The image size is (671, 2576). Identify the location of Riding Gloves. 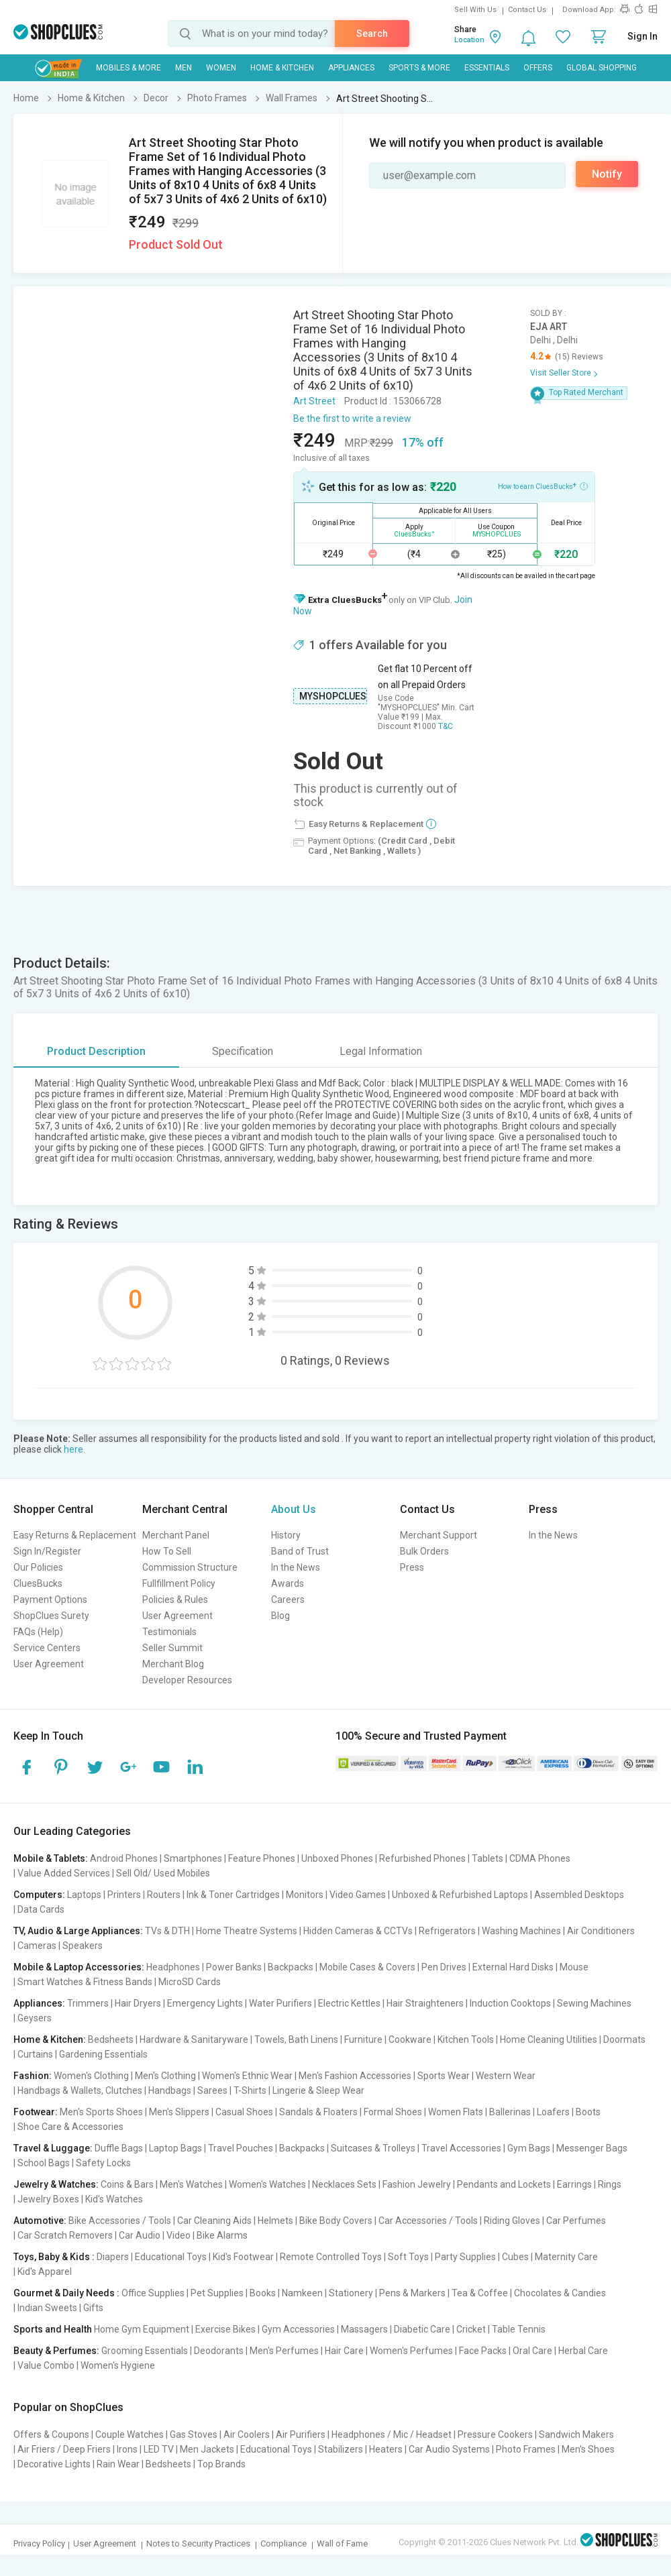
(512, 2220).